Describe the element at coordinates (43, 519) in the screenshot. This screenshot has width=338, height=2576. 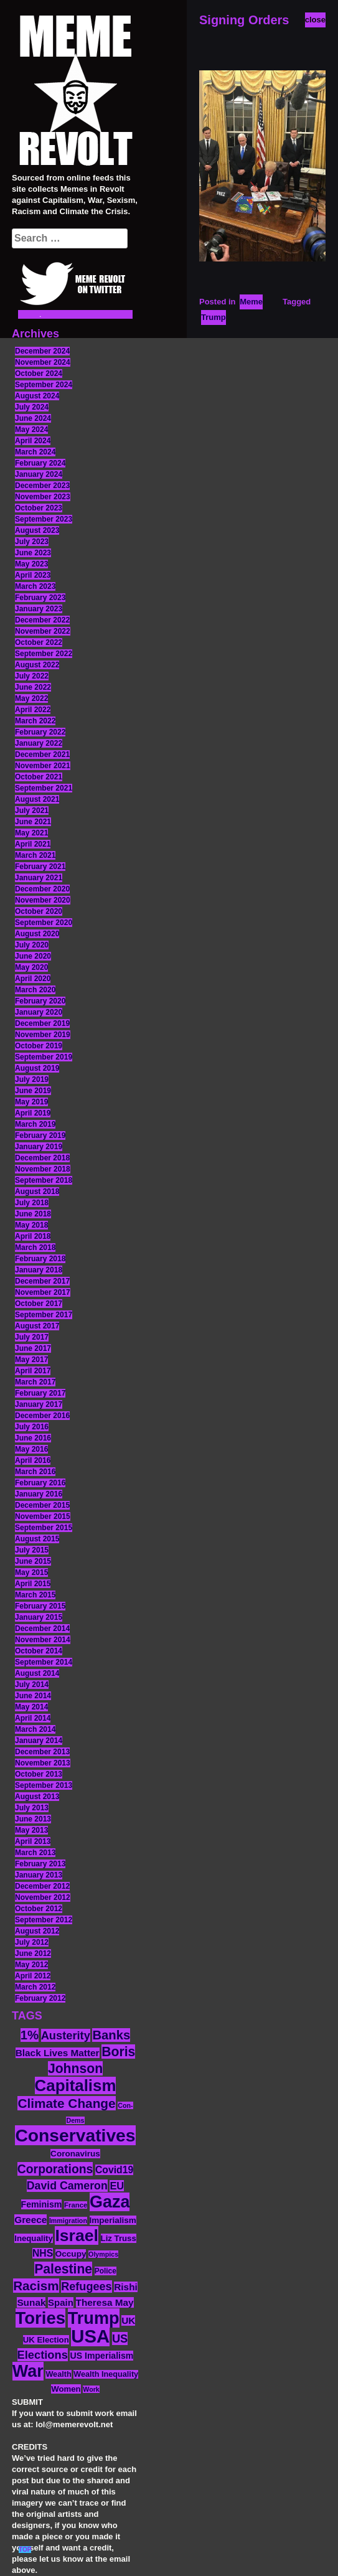
I see `September 2023` at that location.